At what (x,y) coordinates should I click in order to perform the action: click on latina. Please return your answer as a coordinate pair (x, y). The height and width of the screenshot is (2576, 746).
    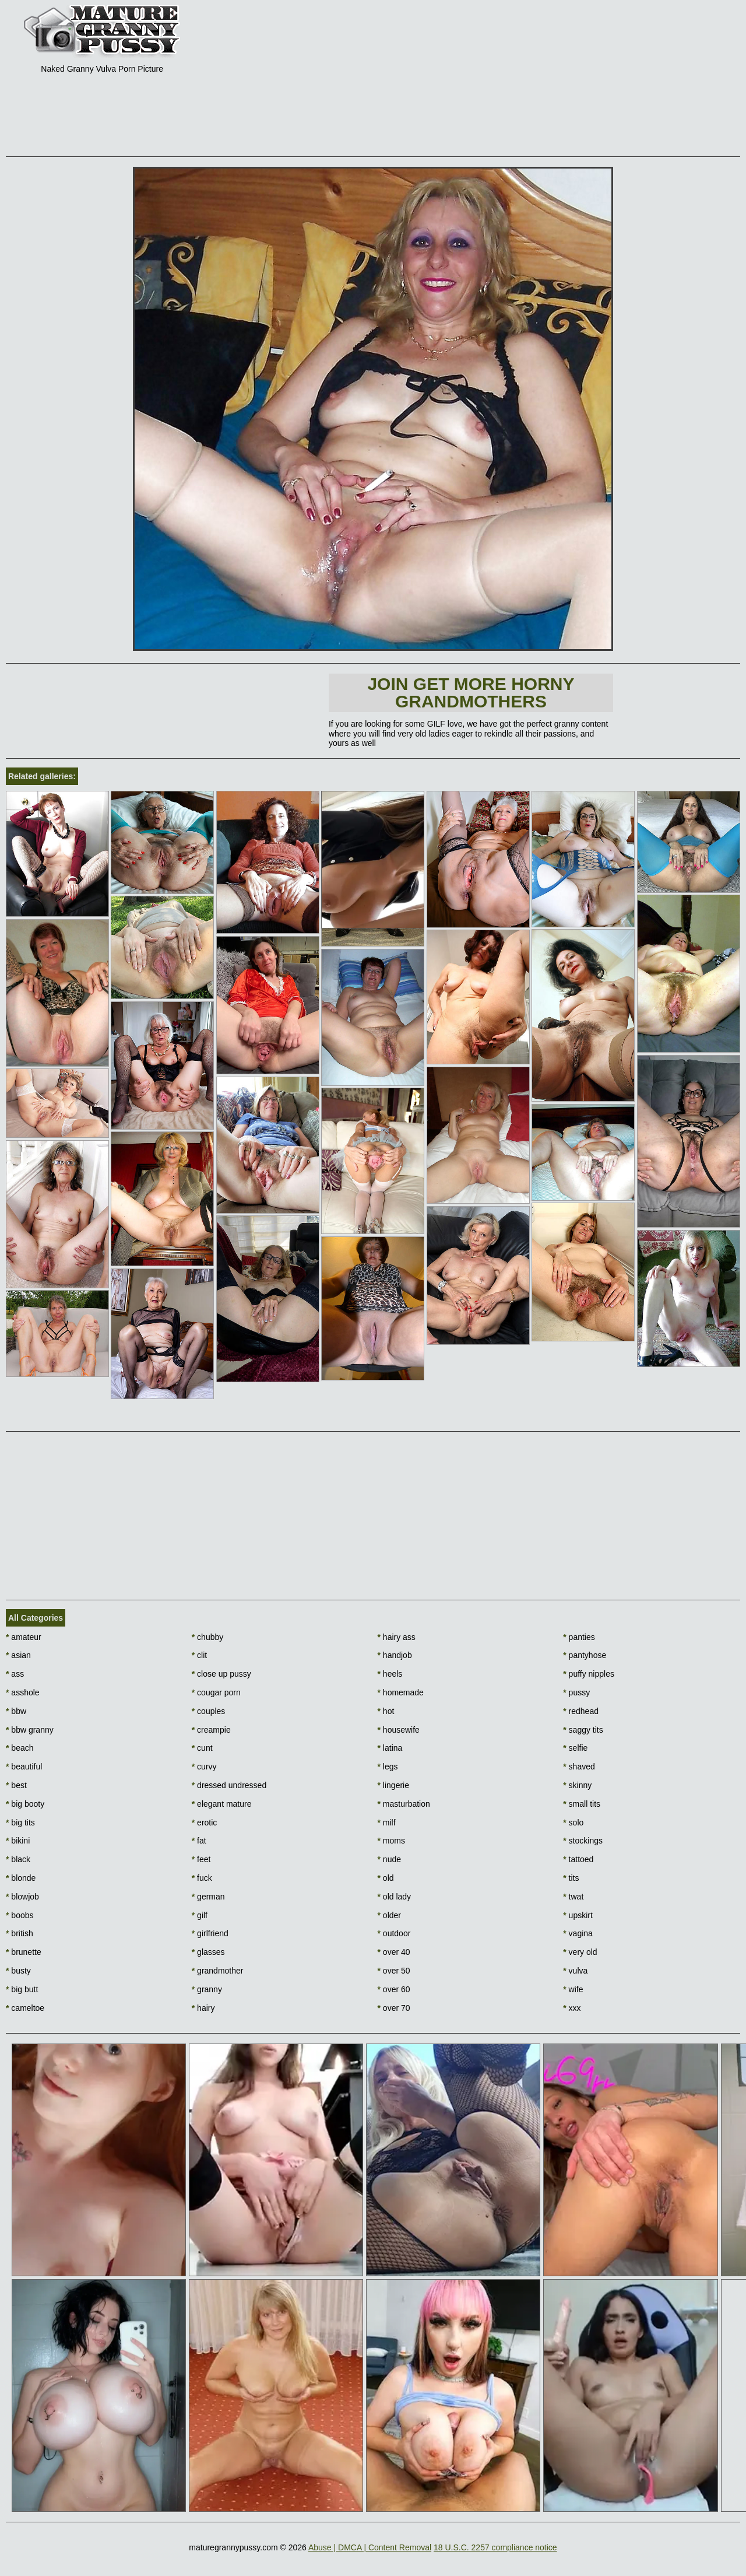
    Looking at the image, I should click on (390, 1748).